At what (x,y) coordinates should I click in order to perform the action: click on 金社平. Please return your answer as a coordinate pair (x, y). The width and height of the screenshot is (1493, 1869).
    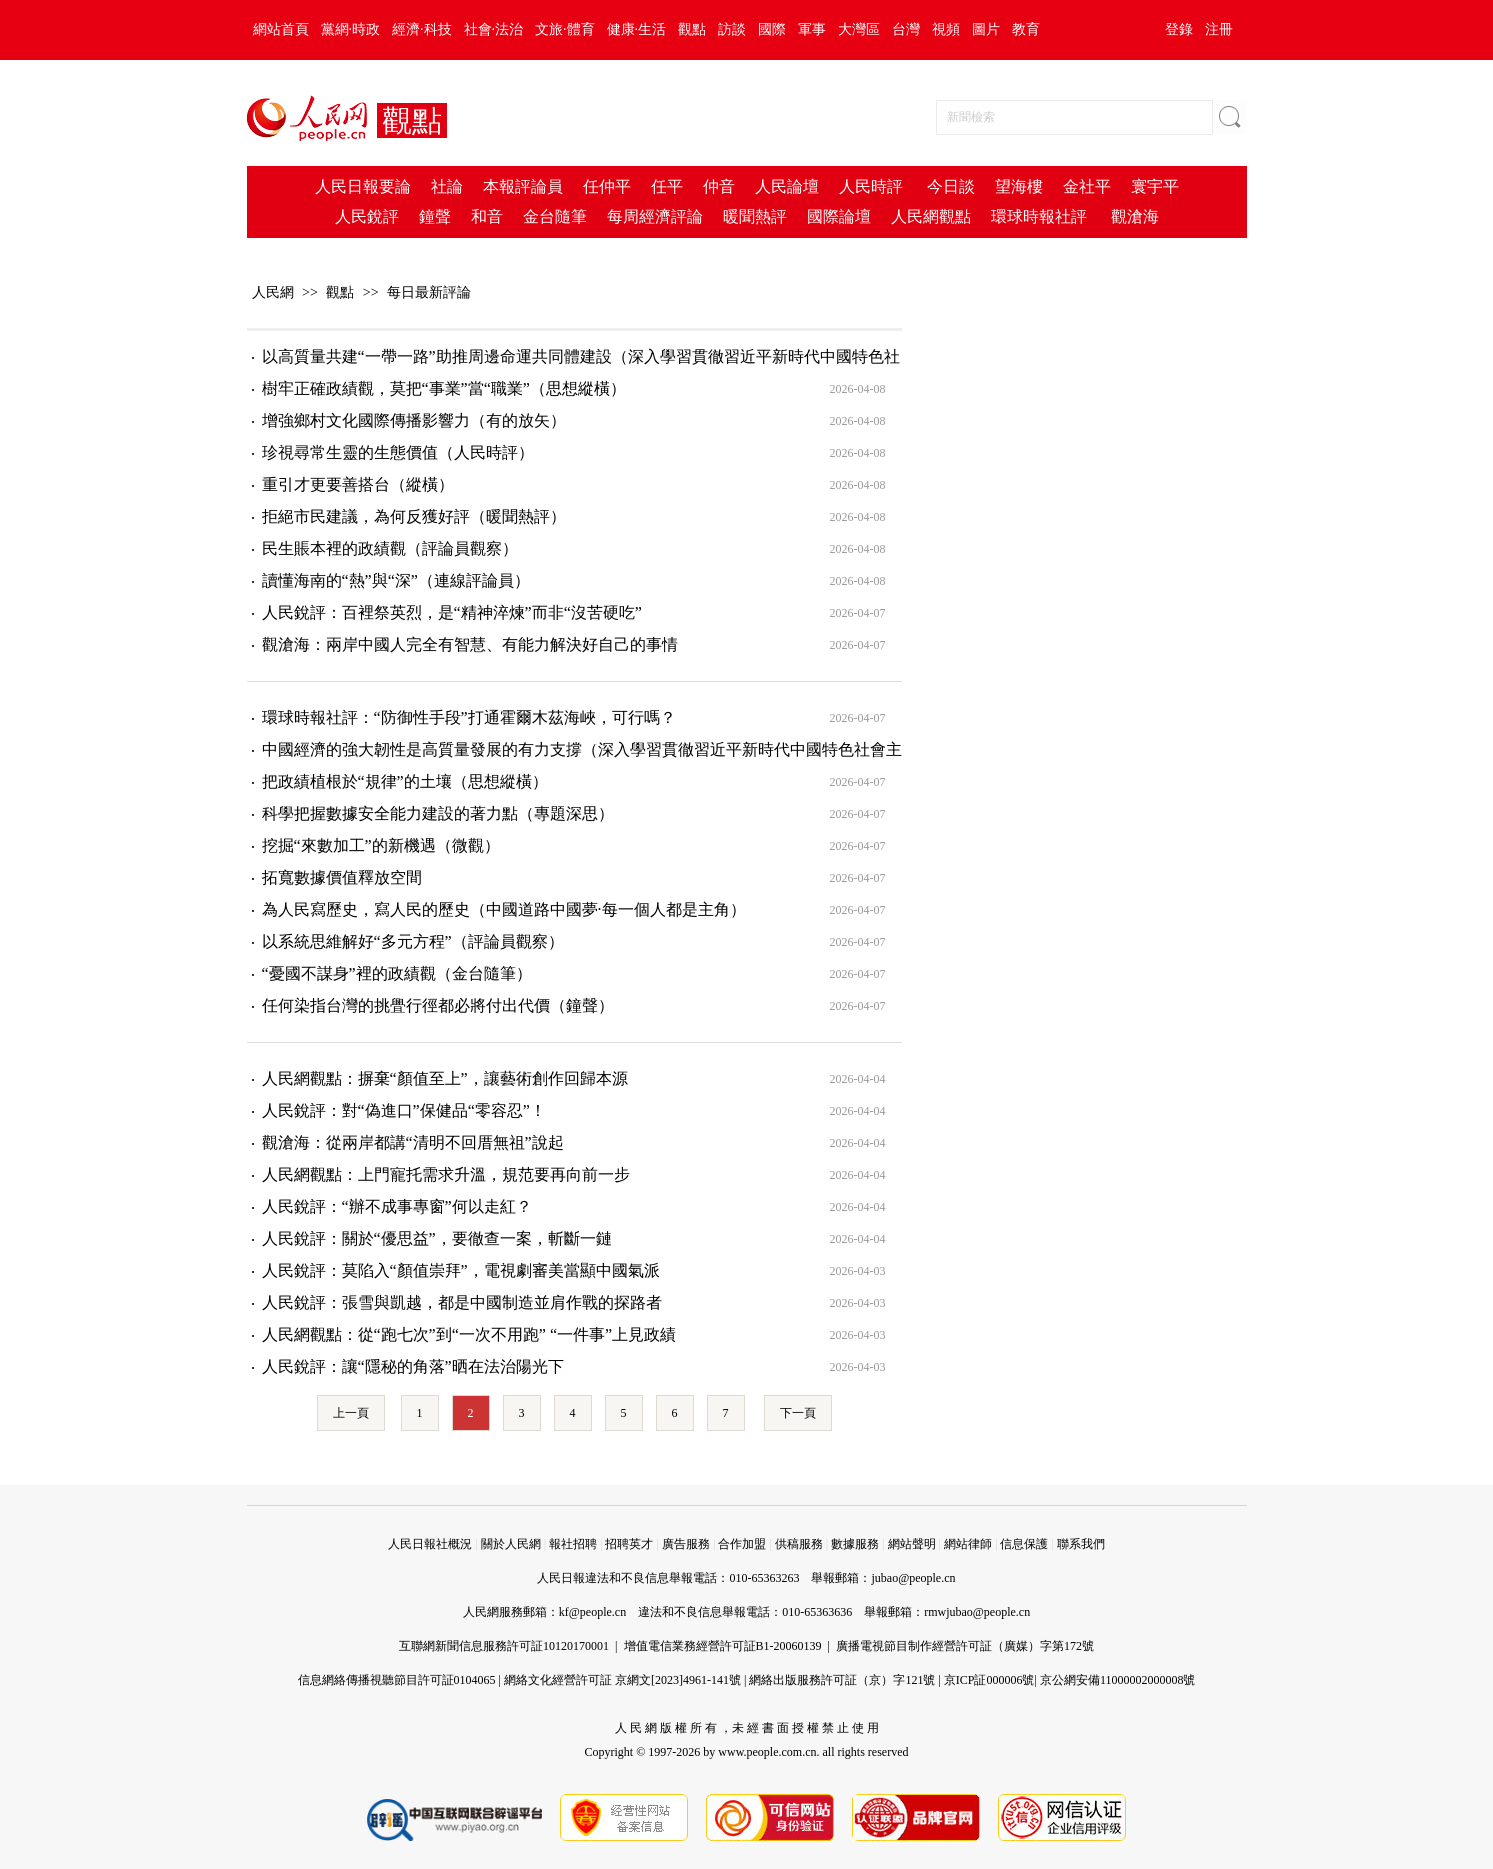
    Looking at the image, I should click on (1087, 186).